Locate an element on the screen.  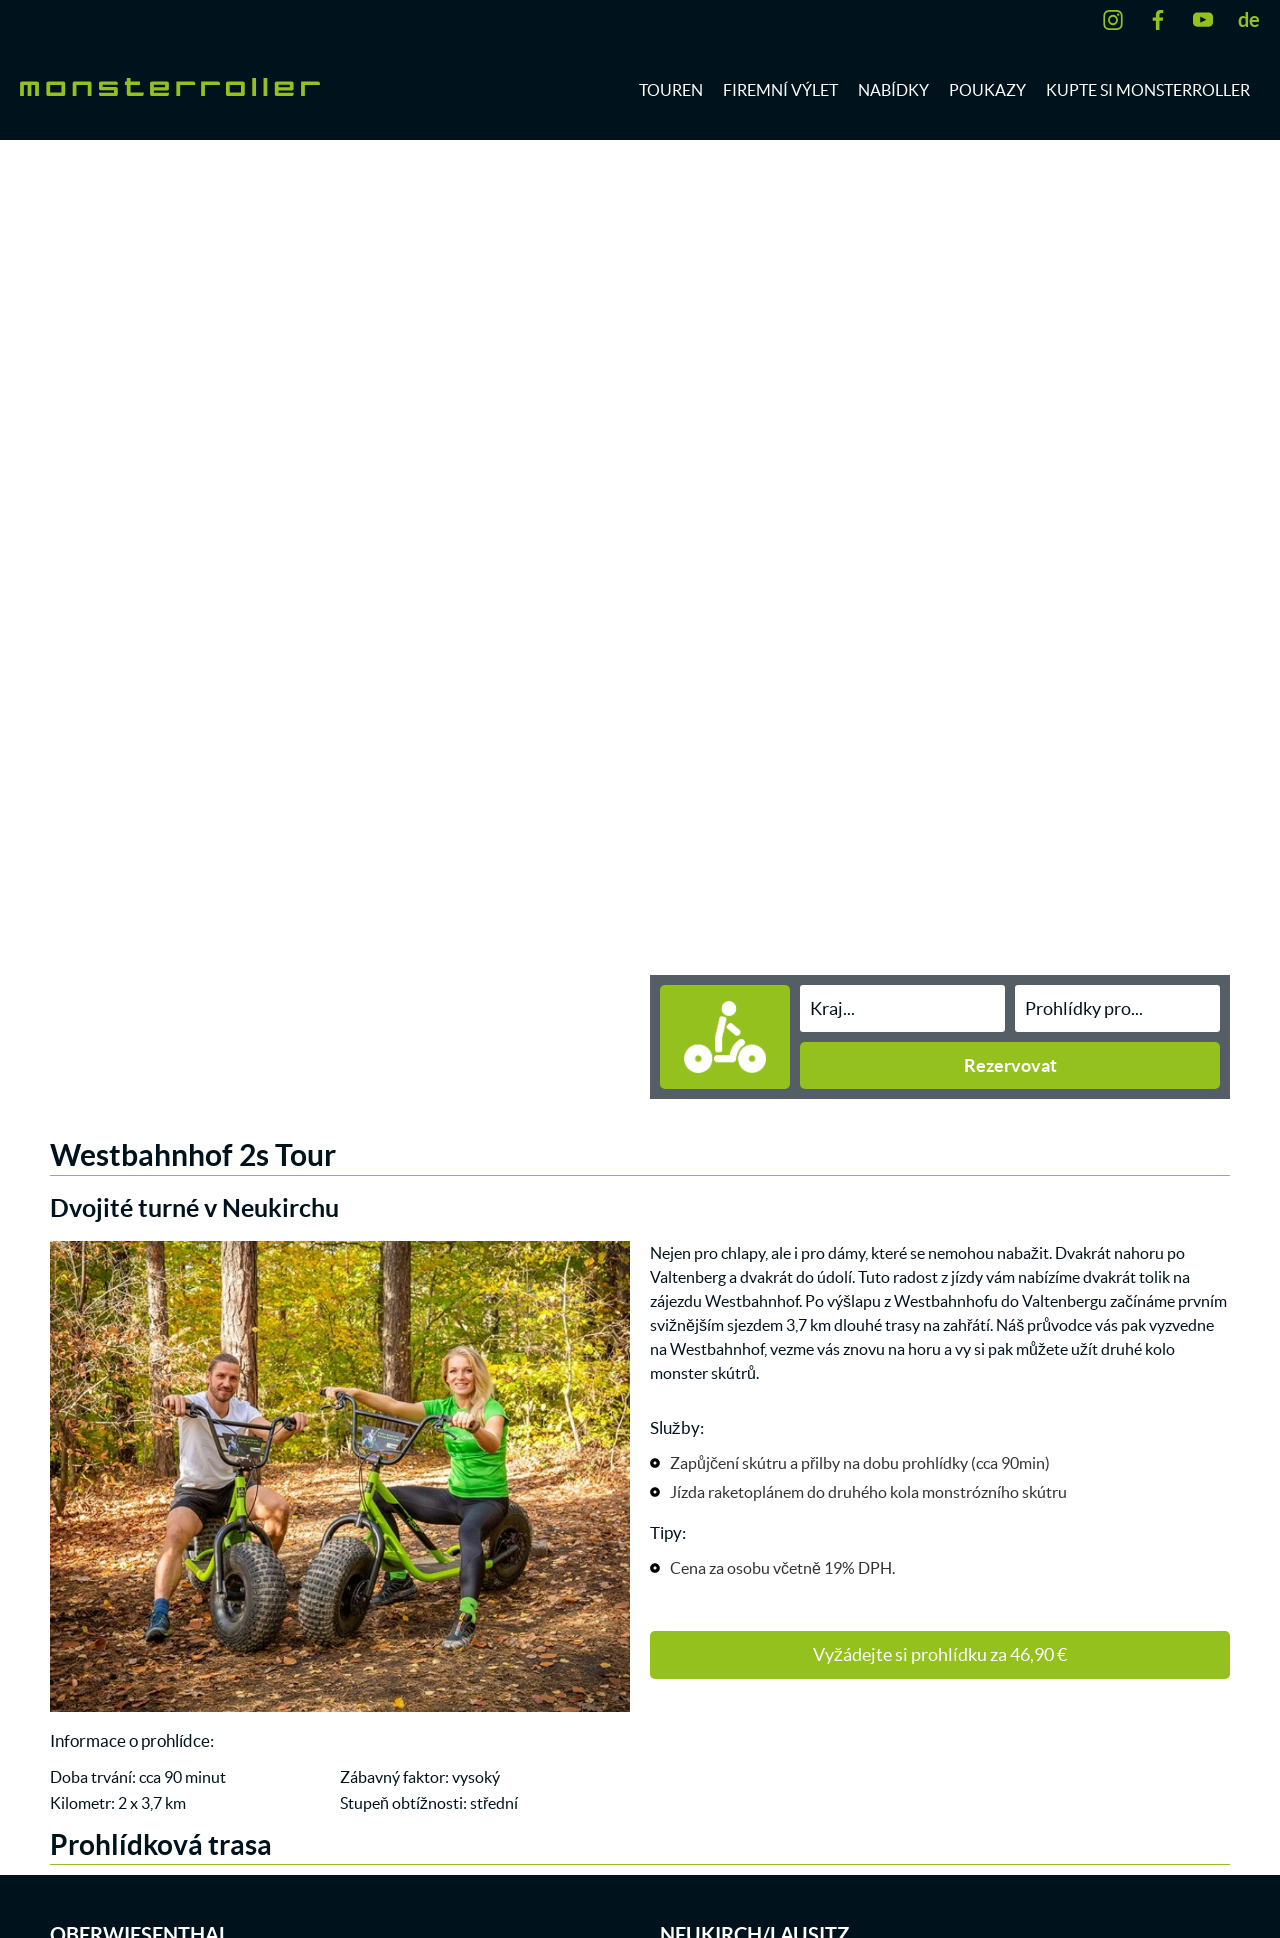
[Instagram] is located at coordinates (1118, 20).